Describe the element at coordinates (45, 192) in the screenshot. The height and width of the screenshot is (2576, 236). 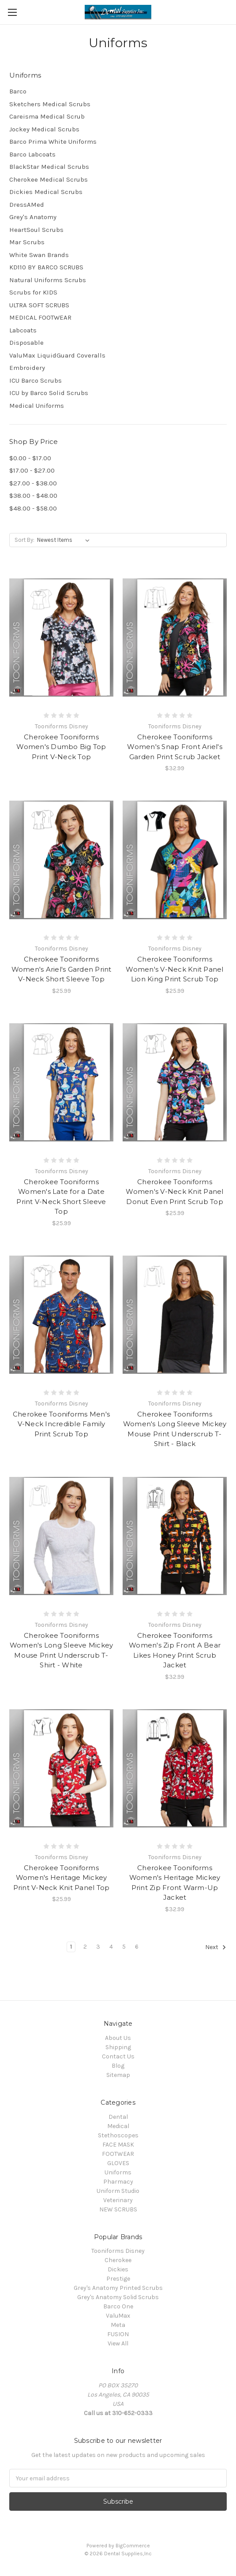
I see `Dickies Medical Scrubs` at that location.